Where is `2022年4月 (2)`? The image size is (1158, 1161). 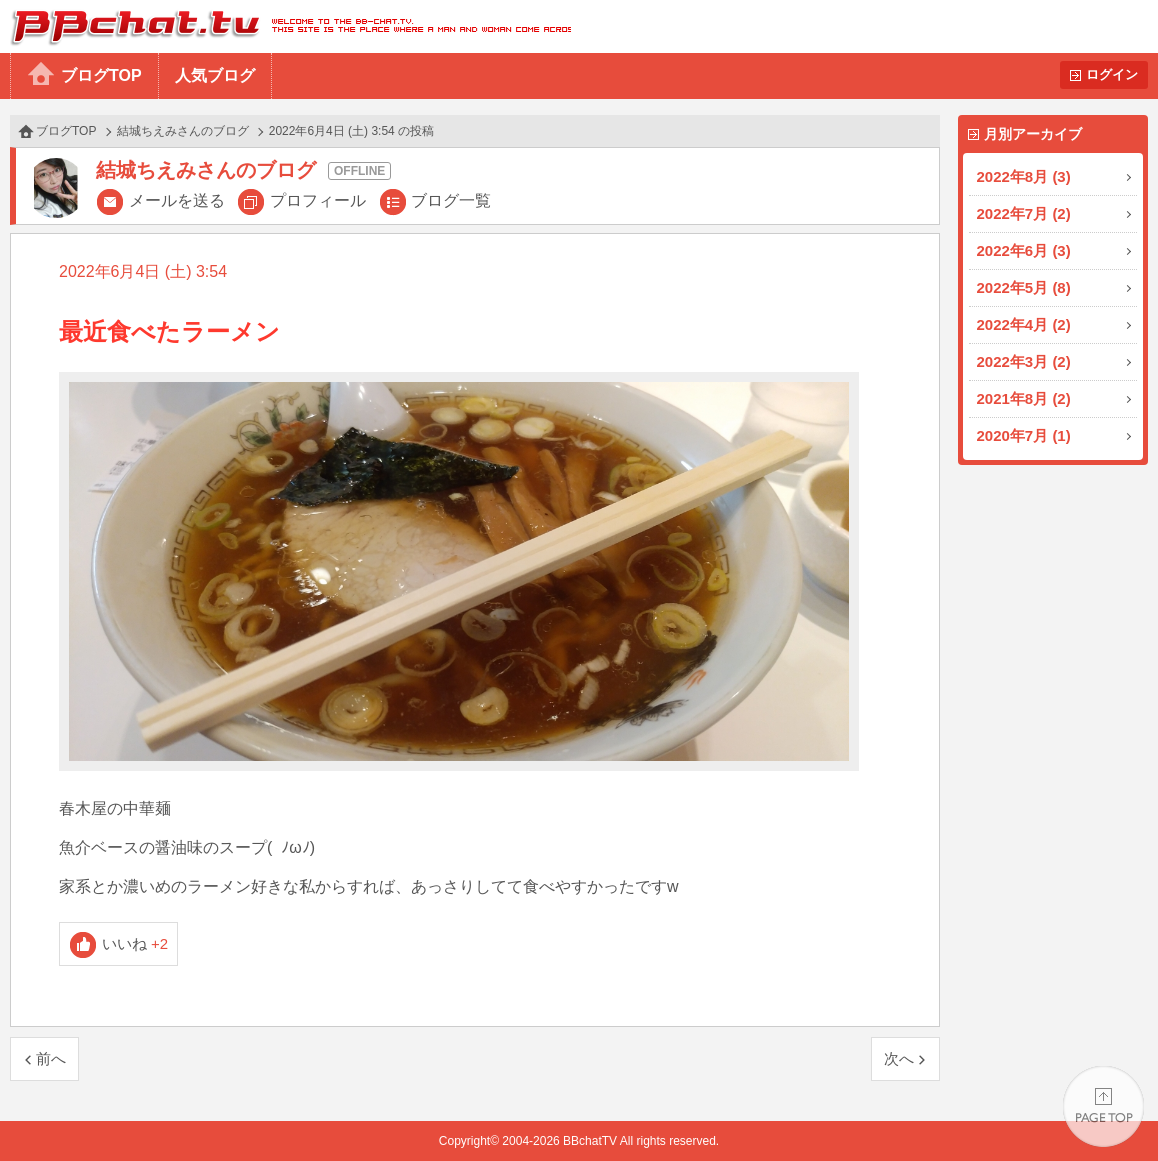 2022年4月 (2) is located at coordinates (1024, 324).